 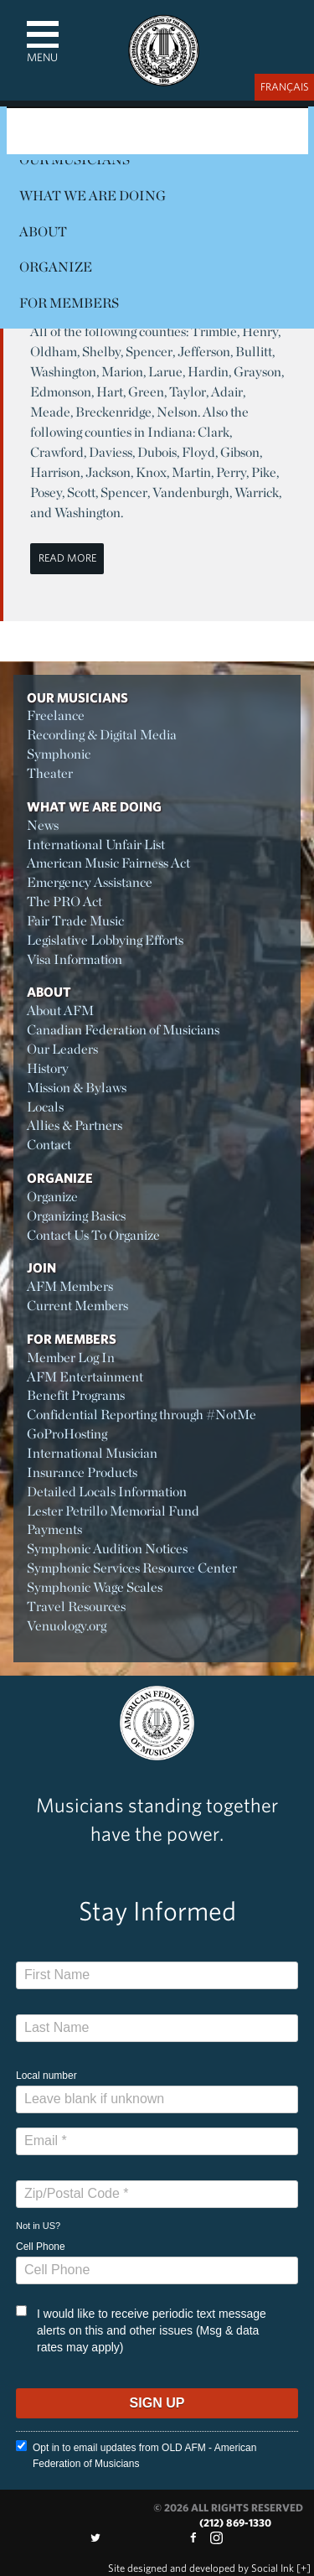 What do you see at coordinates (107, 1549) in the screenshot?
I see `Symphonic Audition Notices` at bounding box center [107, 1549].